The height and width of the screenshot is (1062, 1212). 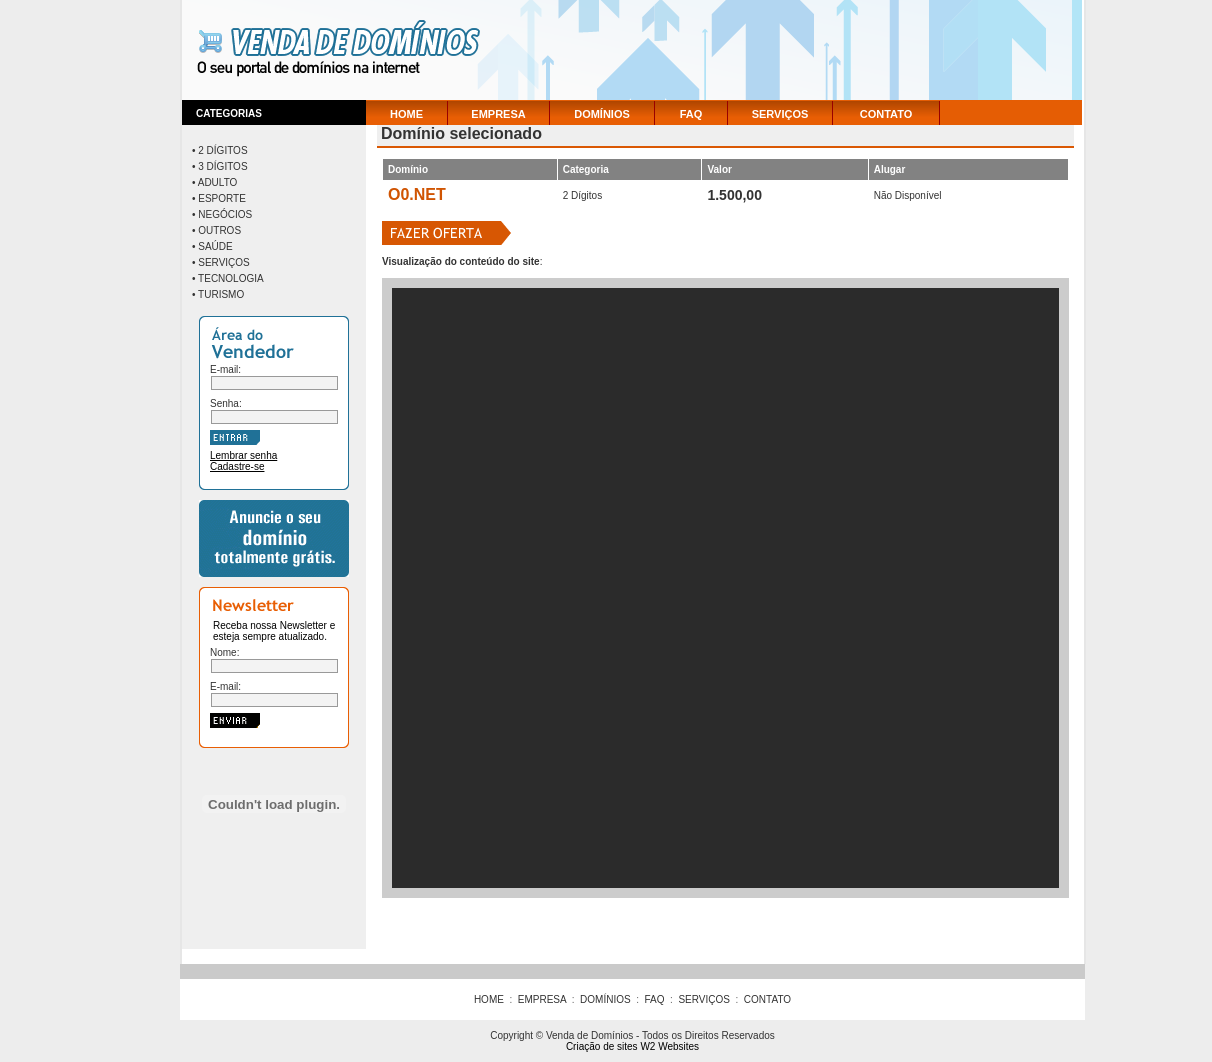 What do you see at coordinates (237, 466) in the screenshot?
I see `Cadastre-se` at bounding box center [237, 466].